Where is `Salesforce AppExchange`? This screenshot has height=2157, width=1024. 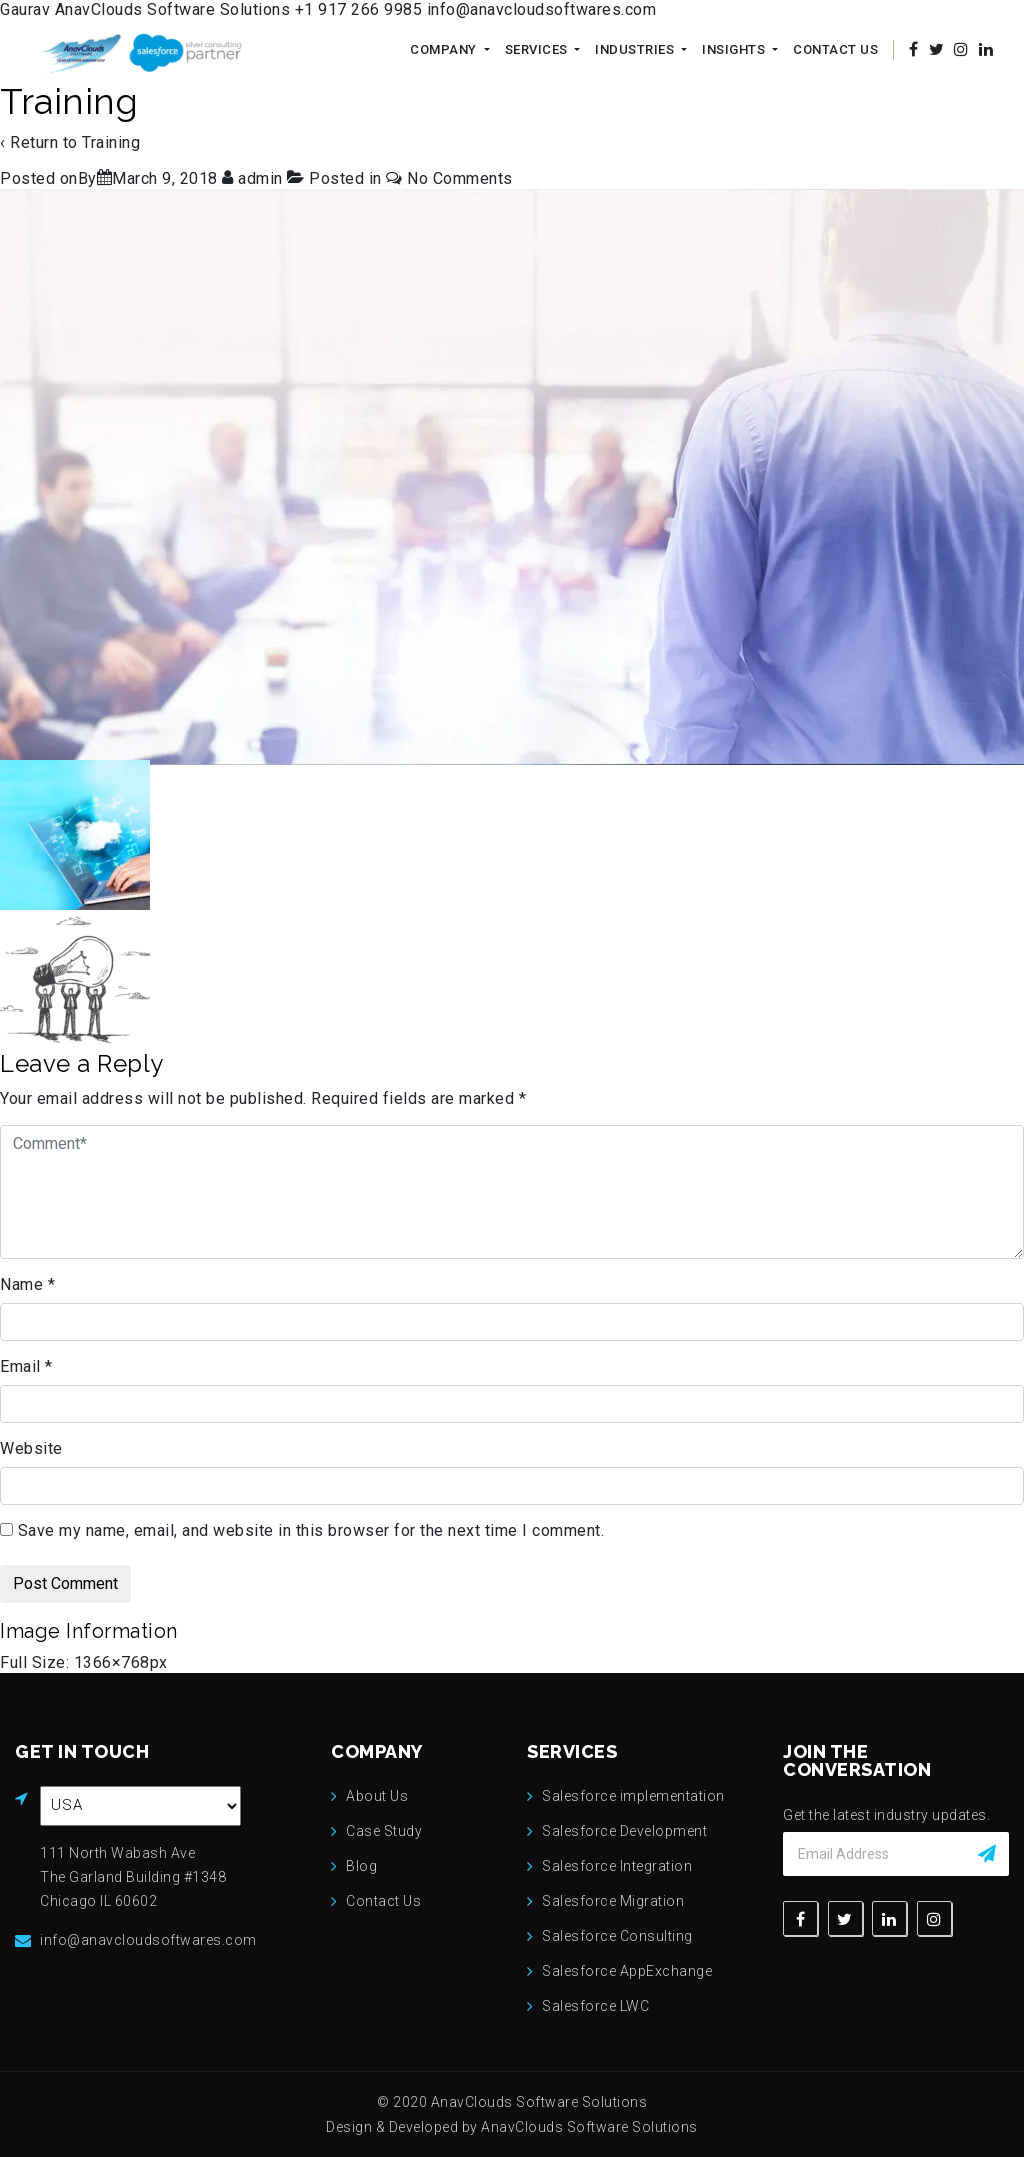 Salesforce AppExchange is located at coordinates (627, 1971).